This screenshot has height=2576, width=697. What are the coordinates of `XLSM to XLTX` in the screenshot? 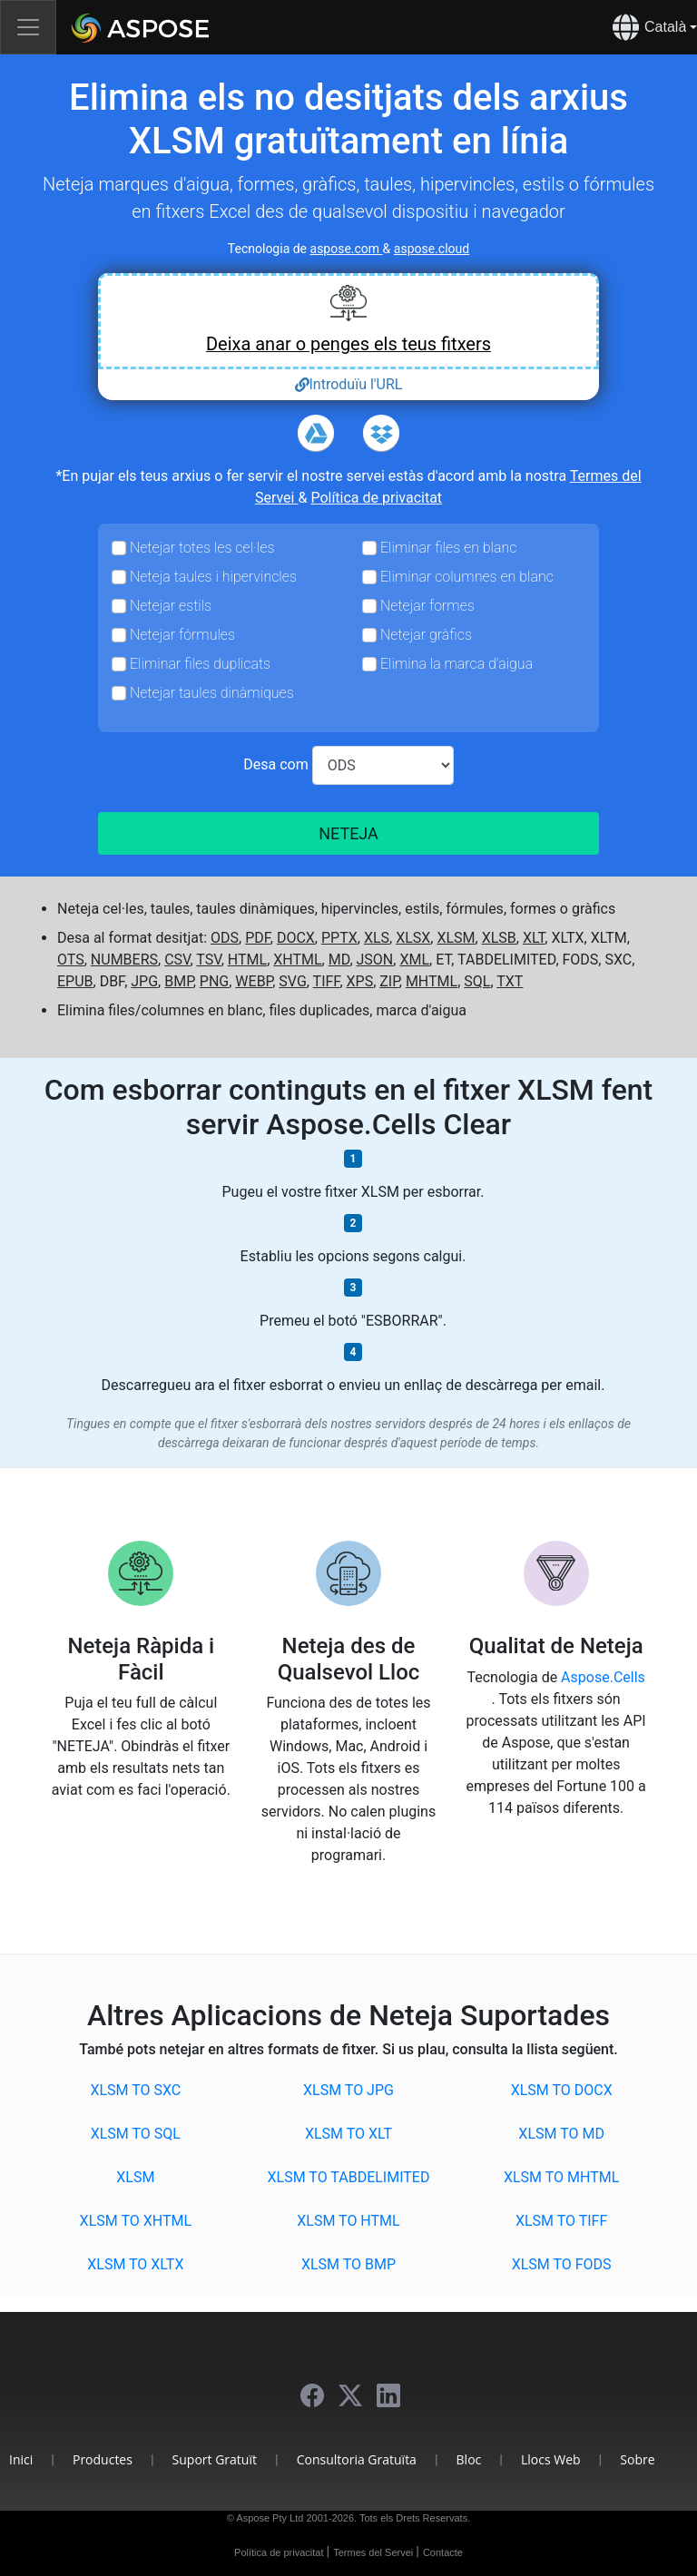 It's located at (135, 2264).